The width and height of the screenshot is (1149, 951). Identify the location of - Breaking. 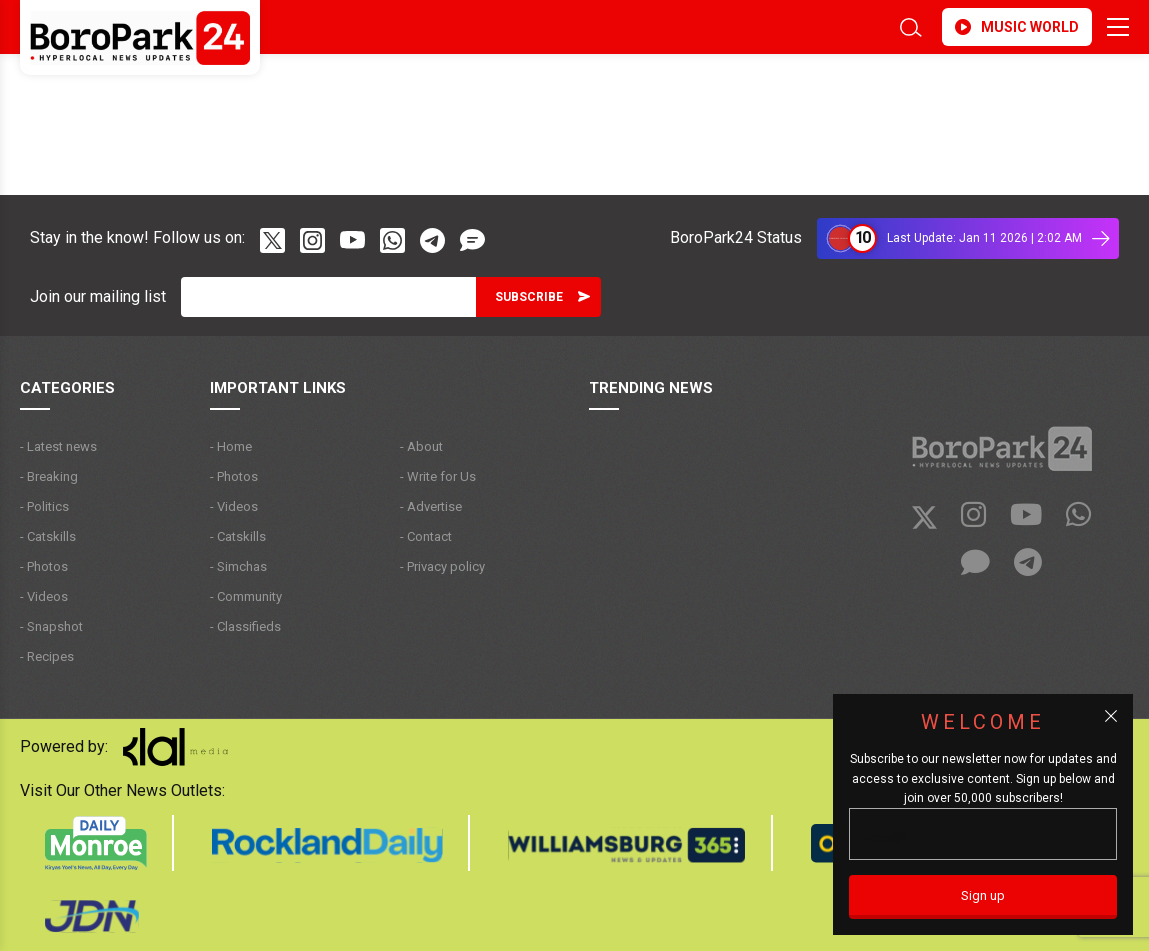
(49, 476).